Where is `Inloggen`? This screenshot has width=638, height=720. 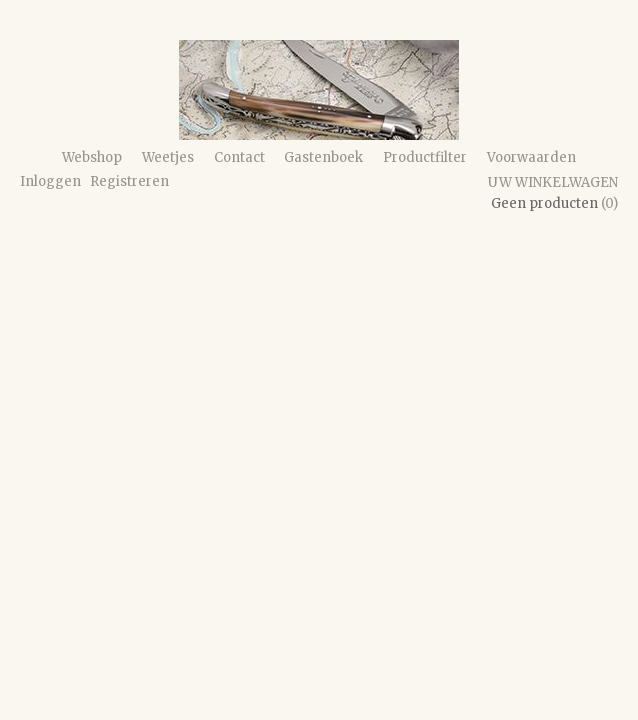
Inloggen is located at coordinates (50, 181).